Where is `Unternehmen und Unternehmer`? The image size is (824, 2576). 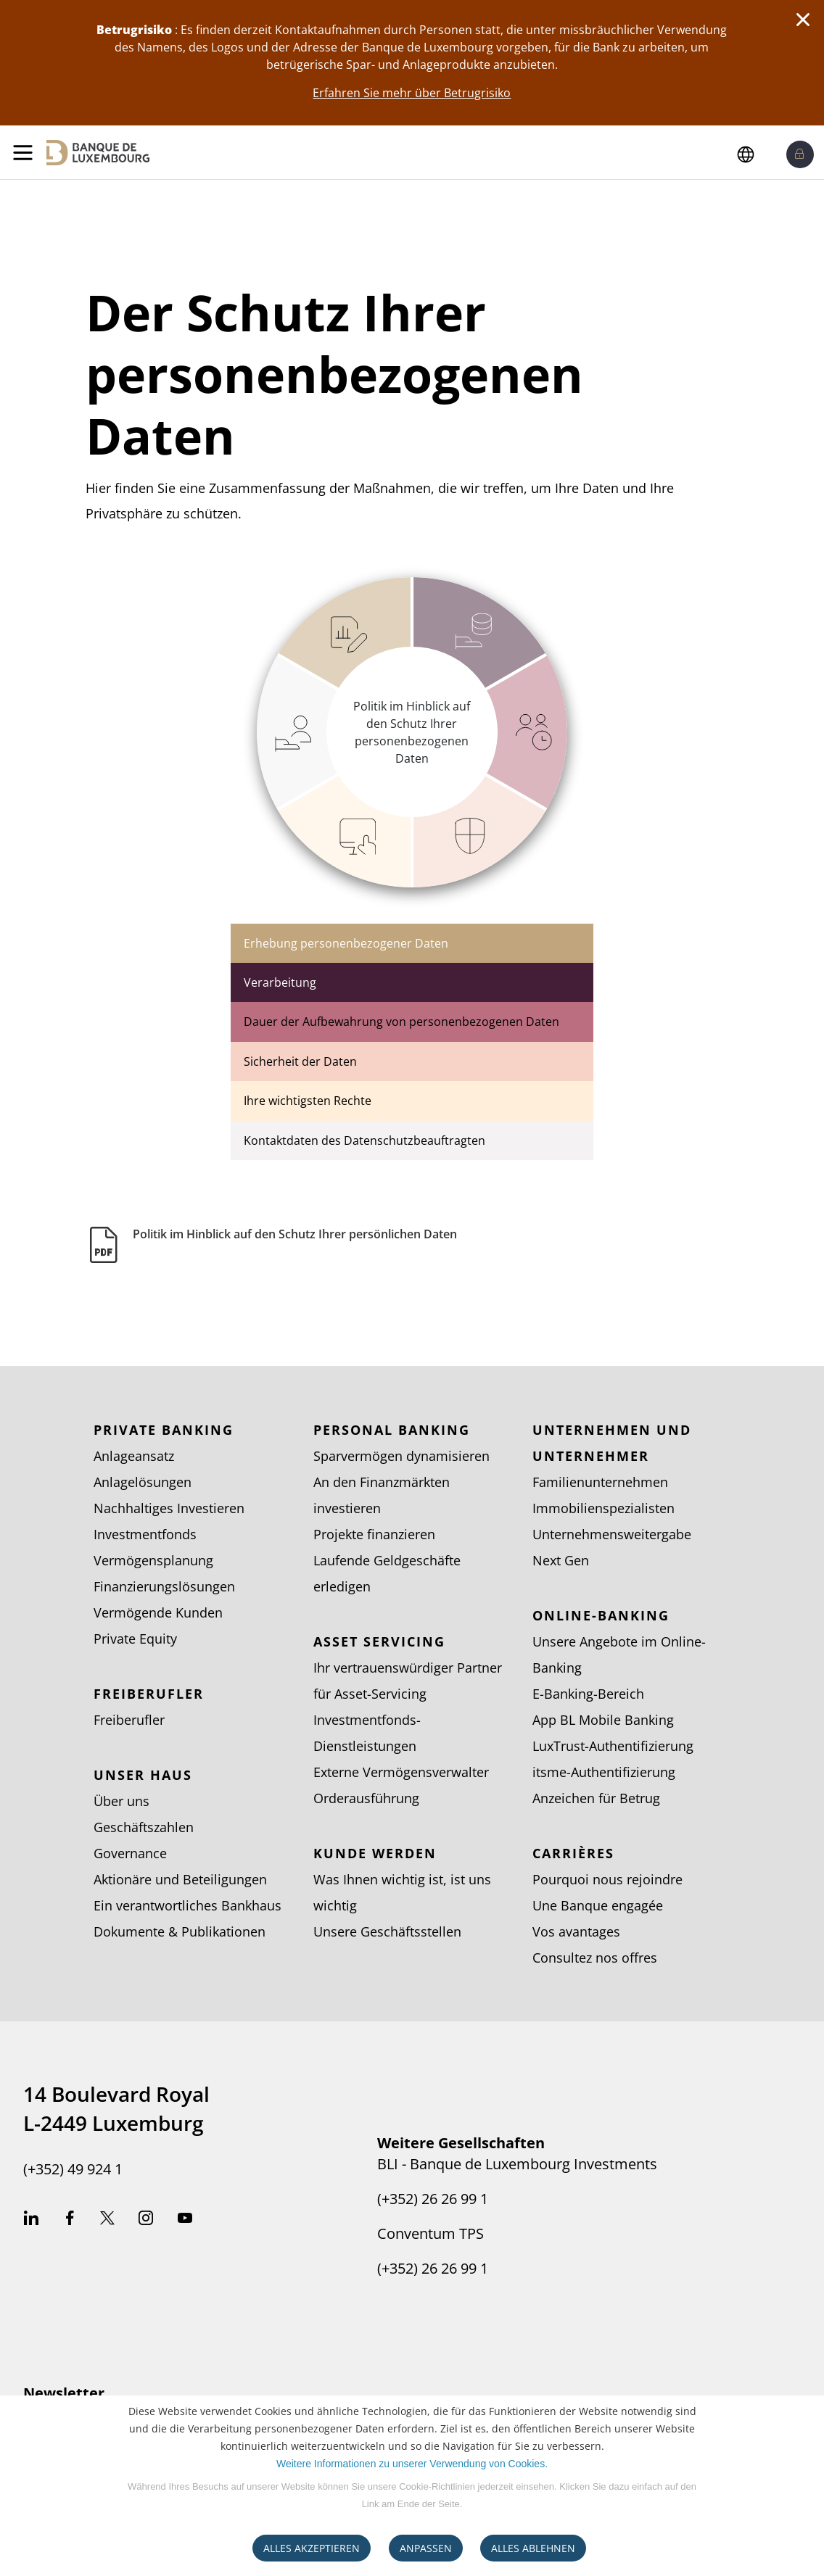
Unternehmen und Unternehmer is located at coordinates (611, 1443).